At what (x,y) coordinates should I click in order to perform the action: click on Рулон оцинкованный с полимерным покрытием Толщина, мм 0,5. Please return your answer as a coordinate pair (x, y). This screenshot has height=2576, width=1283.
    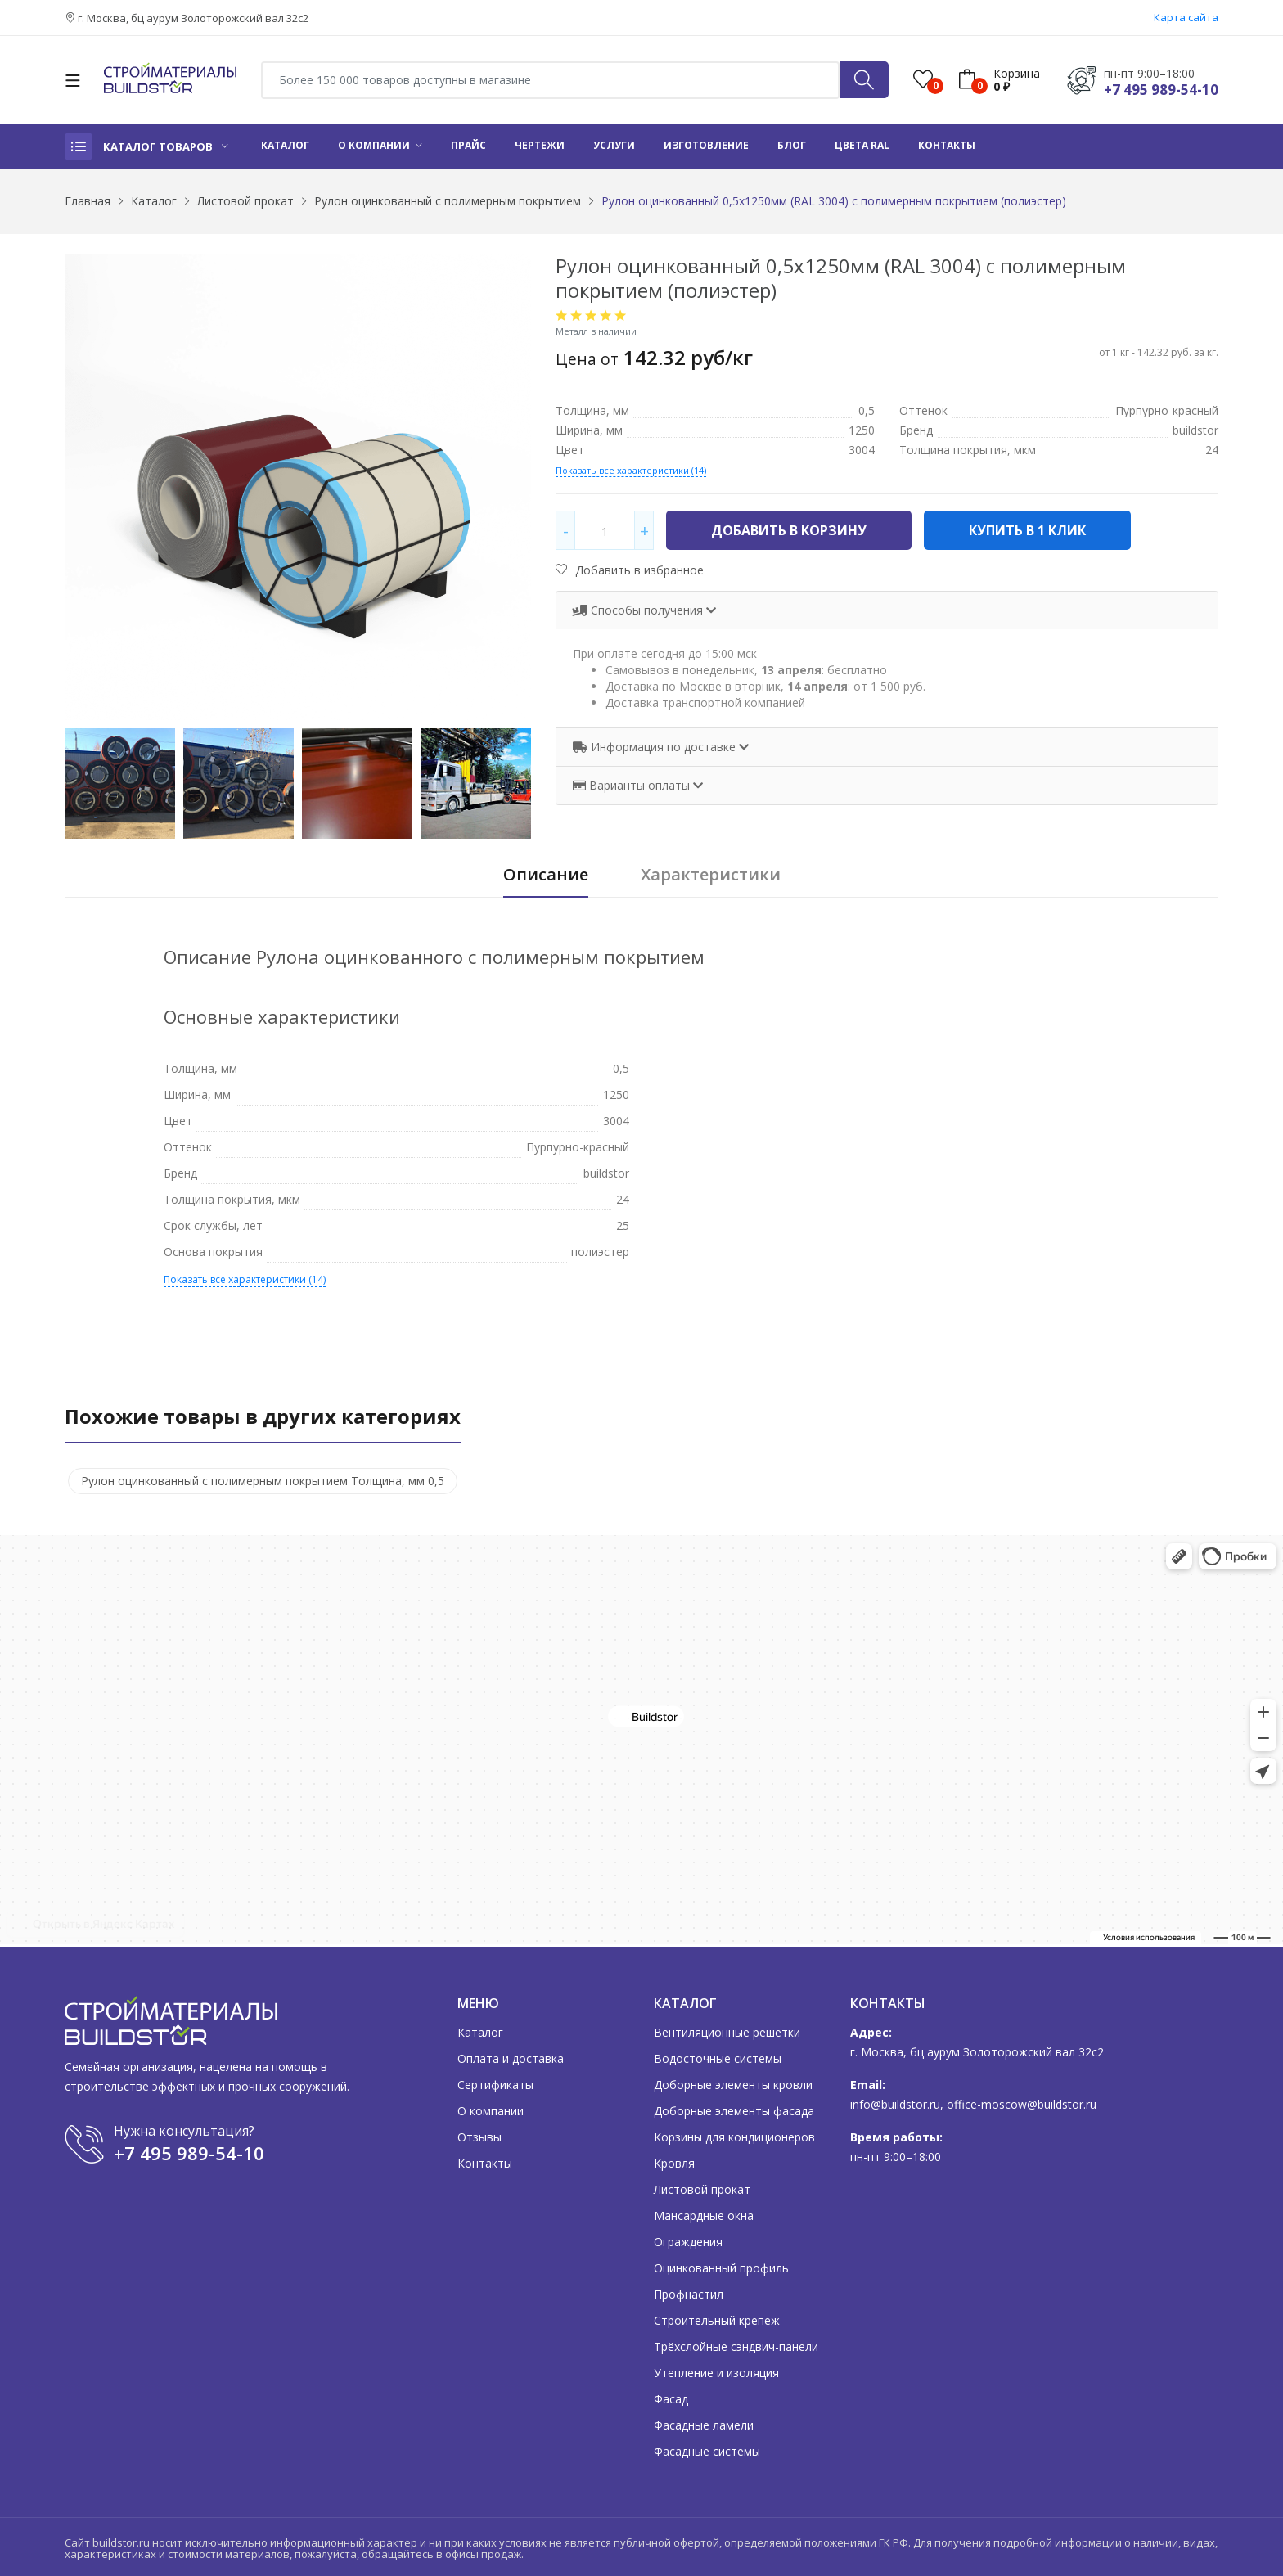
    Looking at the image, I should click on (262, 1480).